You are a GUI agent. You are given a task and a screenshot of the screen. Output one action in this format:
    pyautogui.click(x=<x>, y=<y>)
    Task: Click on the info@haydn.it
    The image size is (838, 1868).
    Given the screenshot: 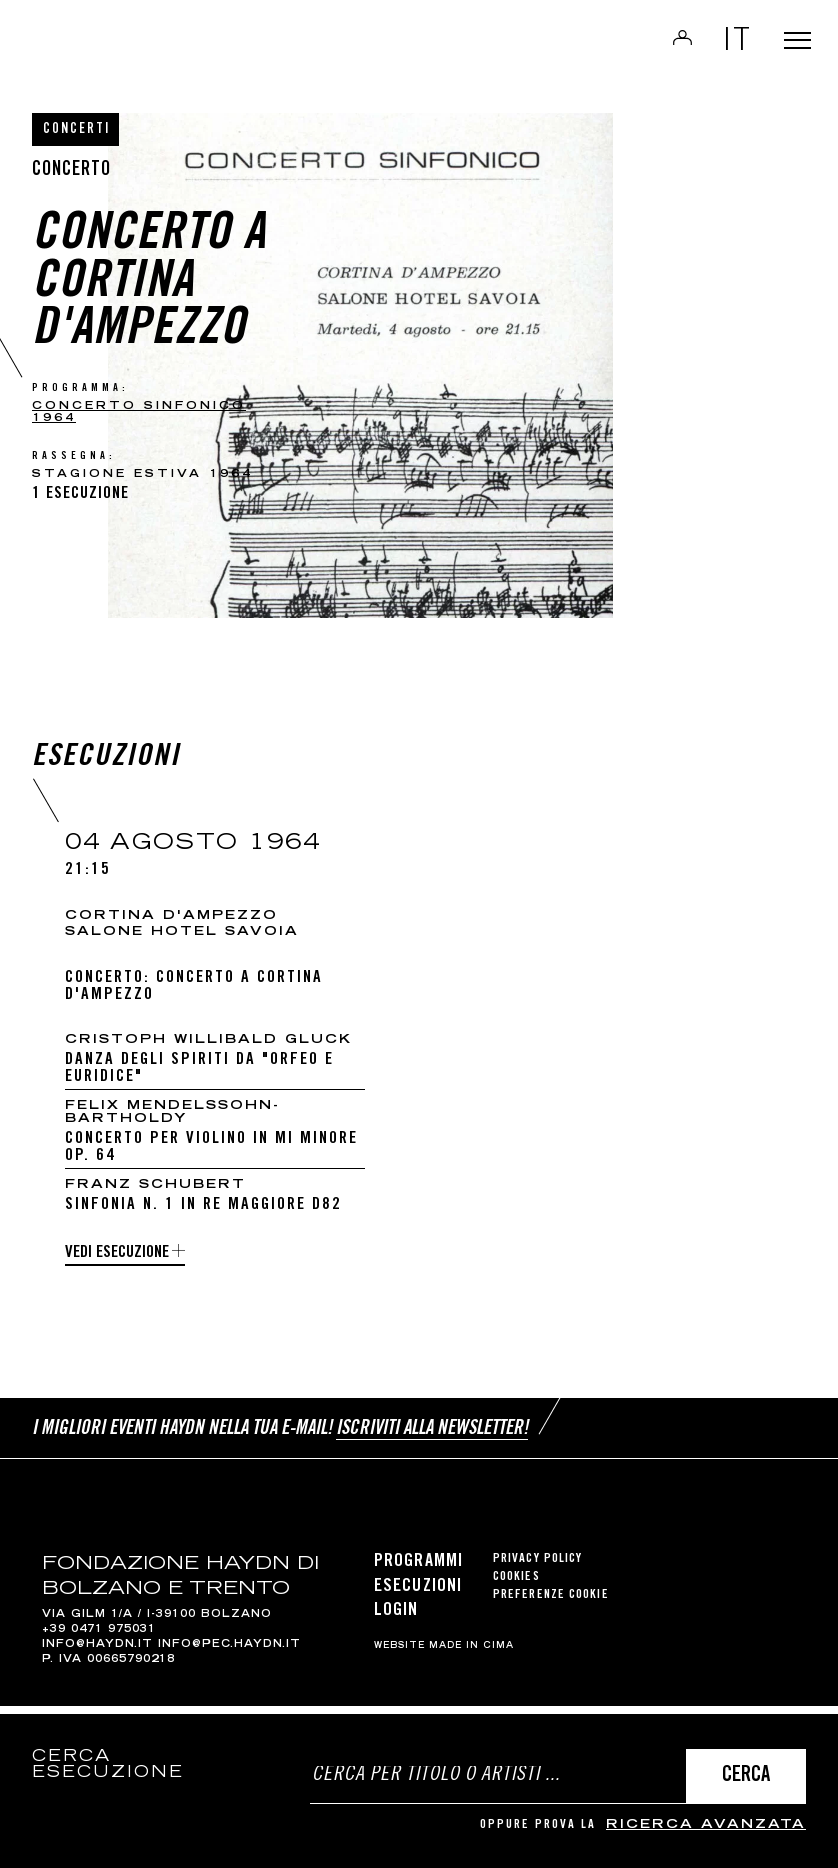 What is the action you would take?
    pyautogui.click(x=97, y=1653)
    